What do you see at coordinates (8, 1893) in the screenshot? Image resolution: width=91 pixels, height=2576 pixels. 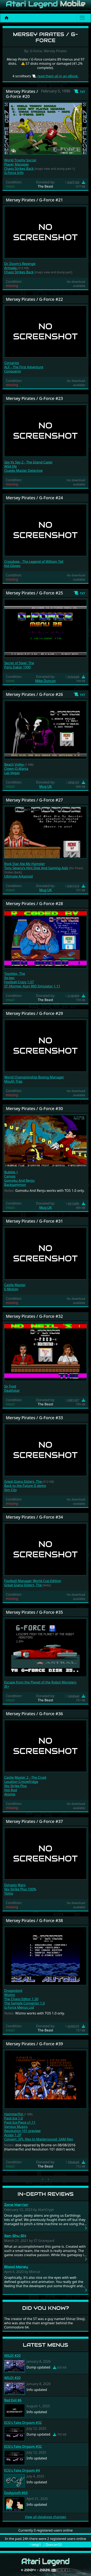 I see `Yomo` at bounding box center [8, 1893].